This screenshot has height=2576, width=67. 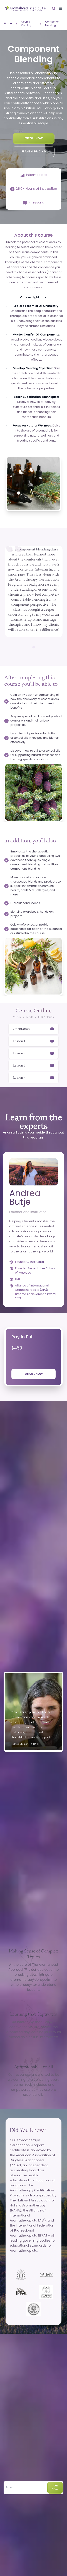 What do you see at coordinates (8, 23) in the screenshot?
I see `Home` at bounding box center [8, 23].